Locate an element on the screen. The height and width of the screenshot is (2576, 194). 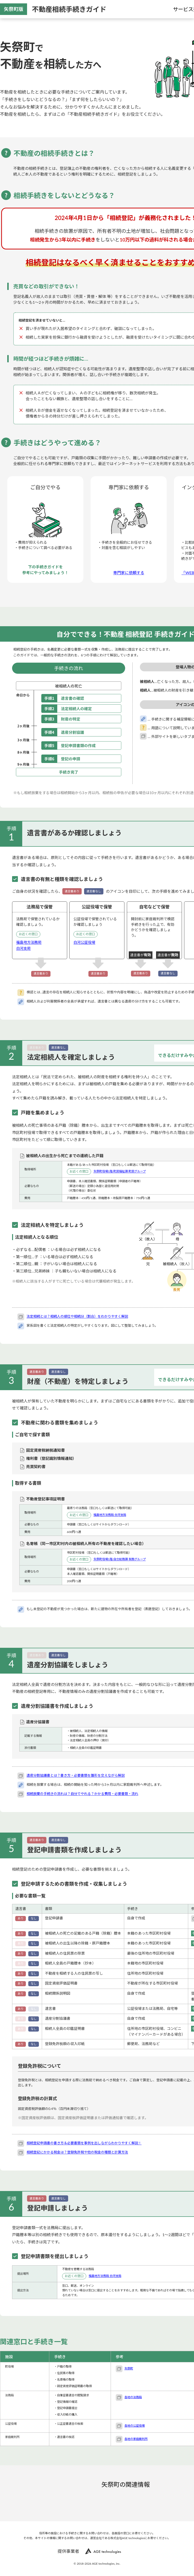
白河公証役場 is located at coordinates (84, 942).